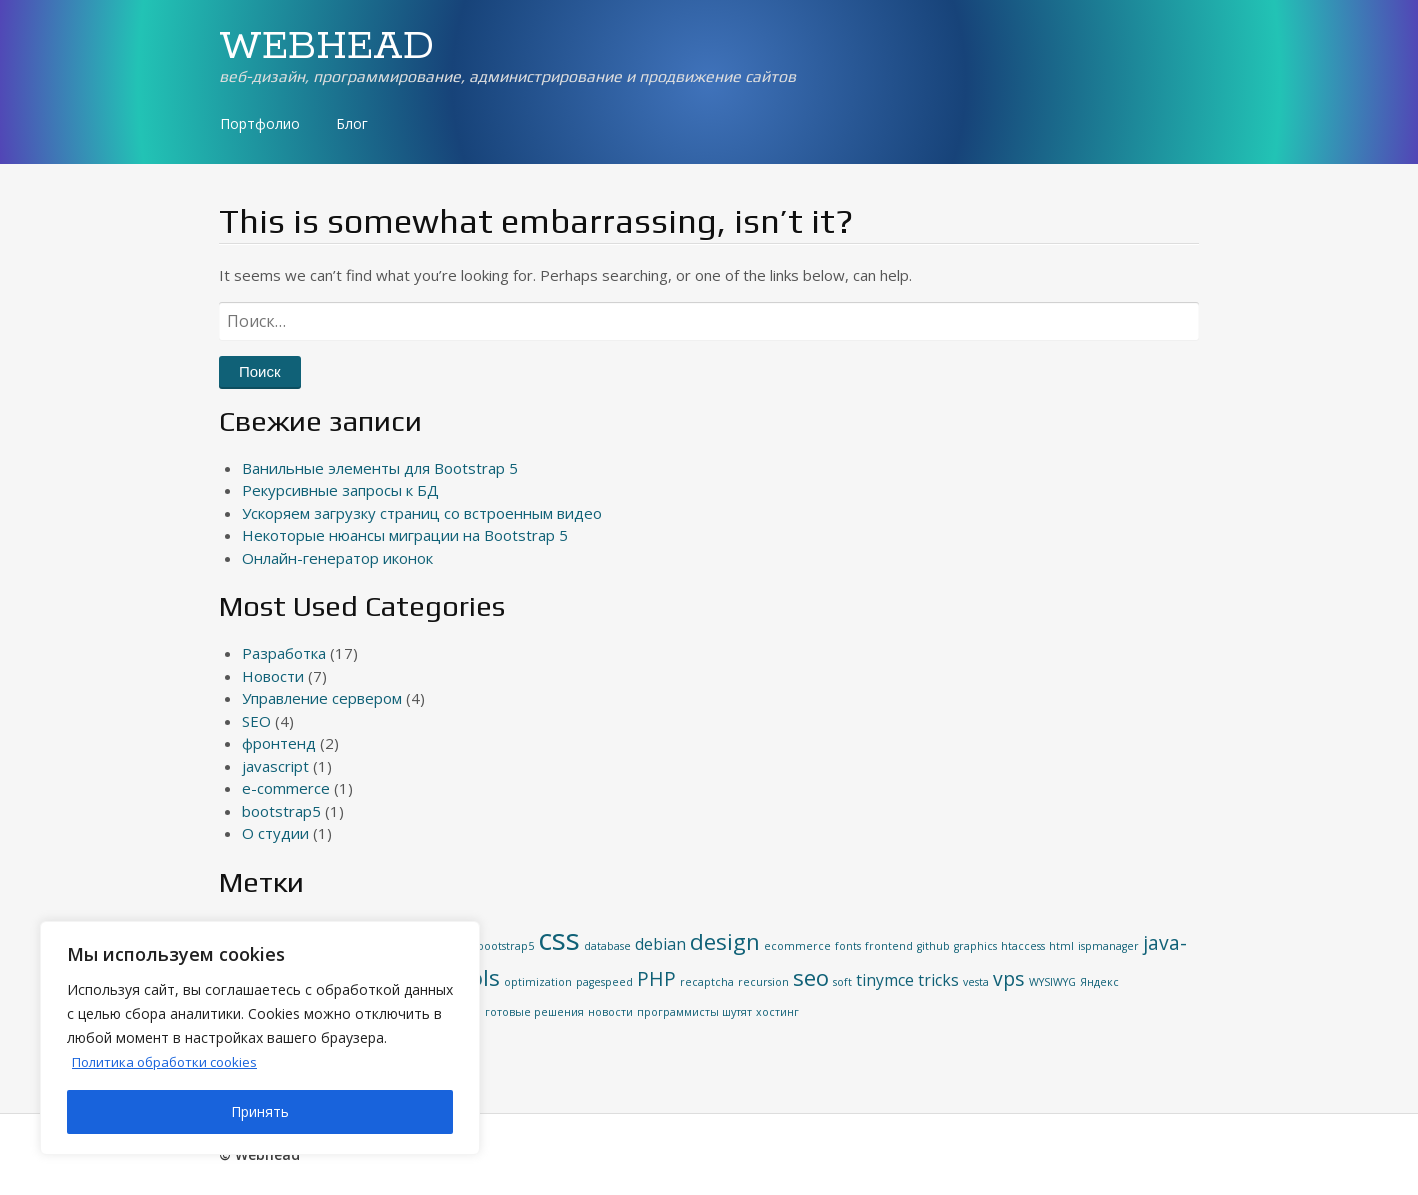  Describe the element at coordinates (279, 743) in the screenshot. I see `фронтенд` at that location.